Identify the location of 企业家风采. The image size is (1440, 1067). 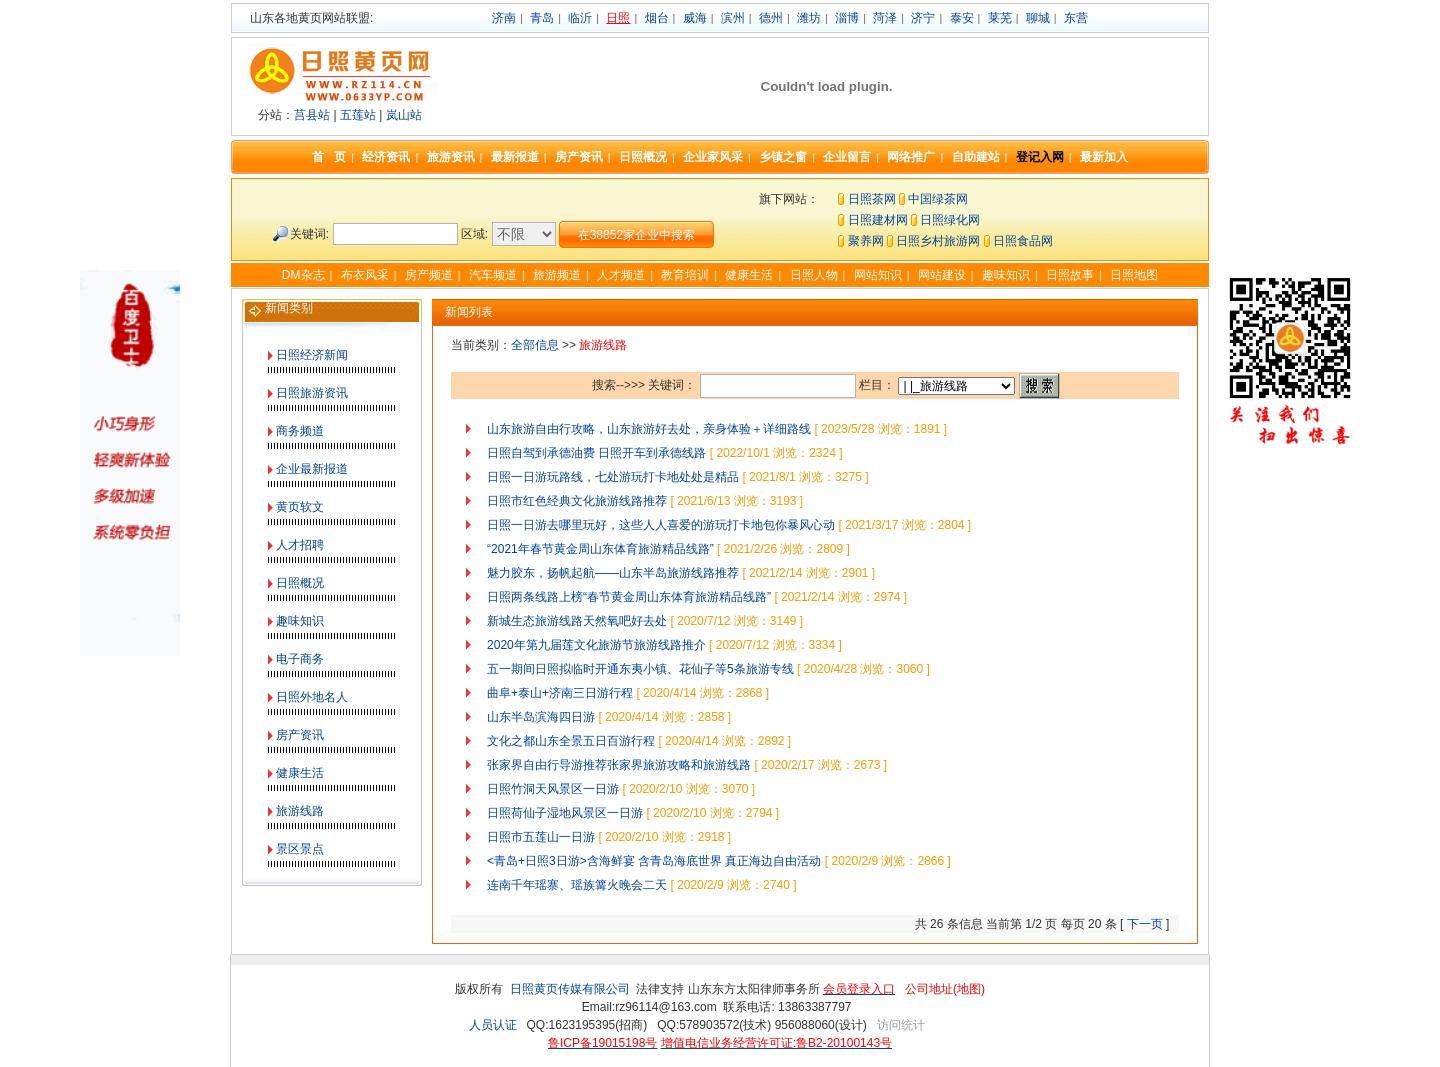
(713, 157).